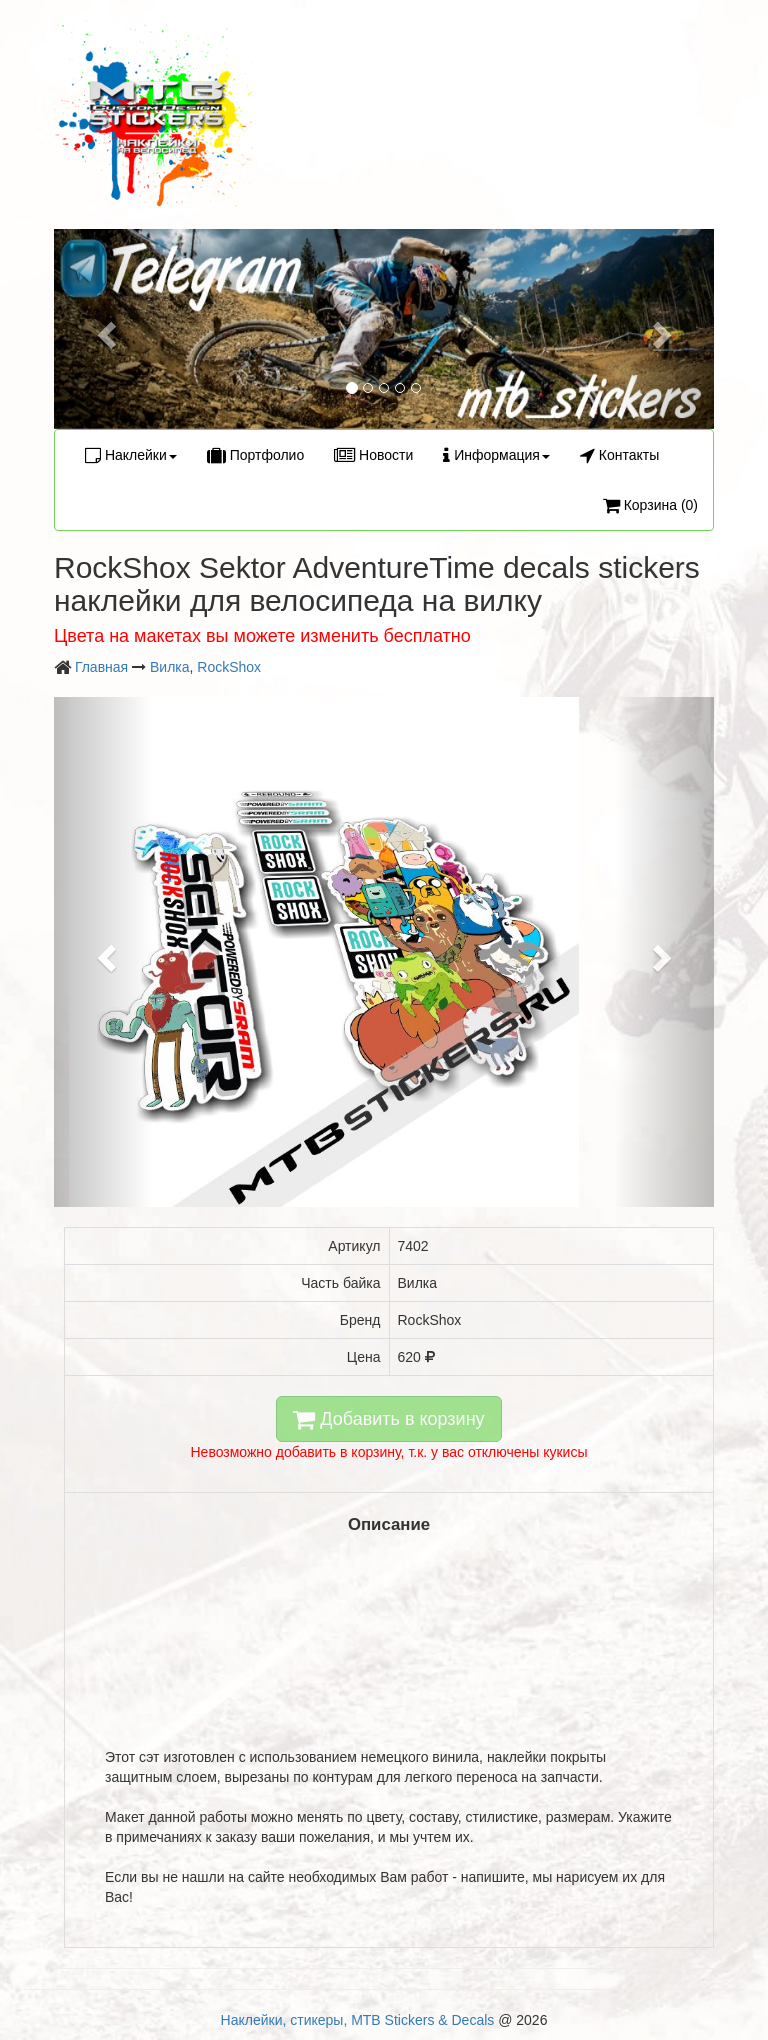  What do you see at coordinates (358, 2020) in the screenshot?
I see `Наклейки, стикеры, MTB Stickers & Decals` at bounding box center [358, 2020].